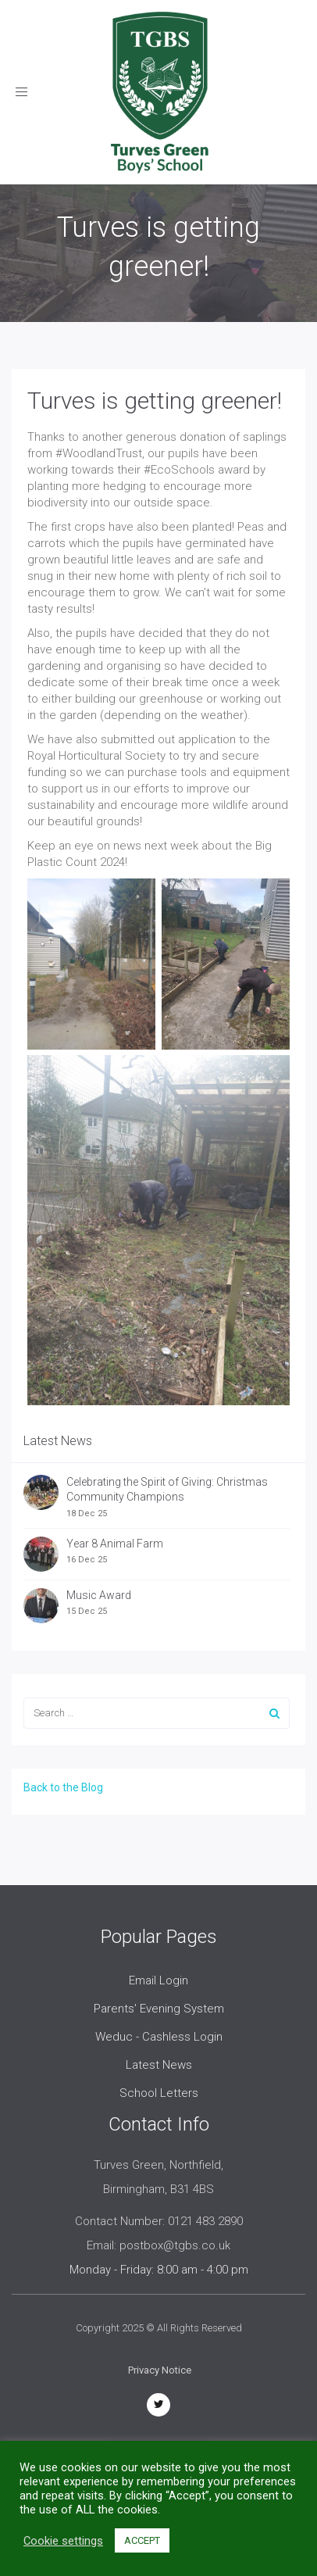 The height and width of the screenshot is (2576, 317). I want to click on Privacy Notice, so click(159, 2370).